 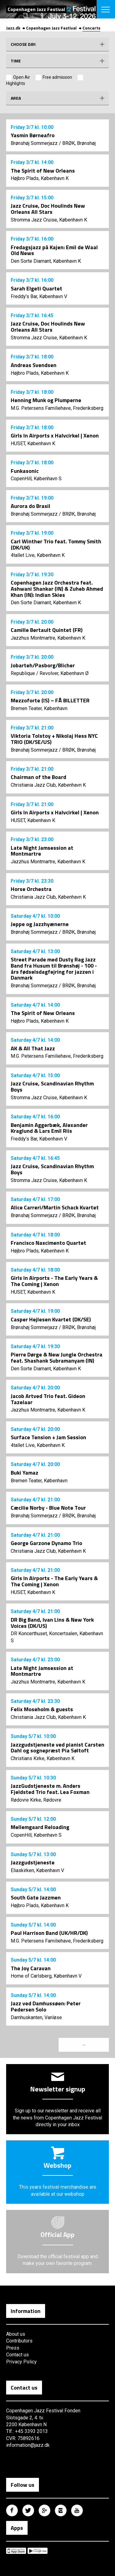 I want to click on Jazz.dk, so click(x=13, y=28).